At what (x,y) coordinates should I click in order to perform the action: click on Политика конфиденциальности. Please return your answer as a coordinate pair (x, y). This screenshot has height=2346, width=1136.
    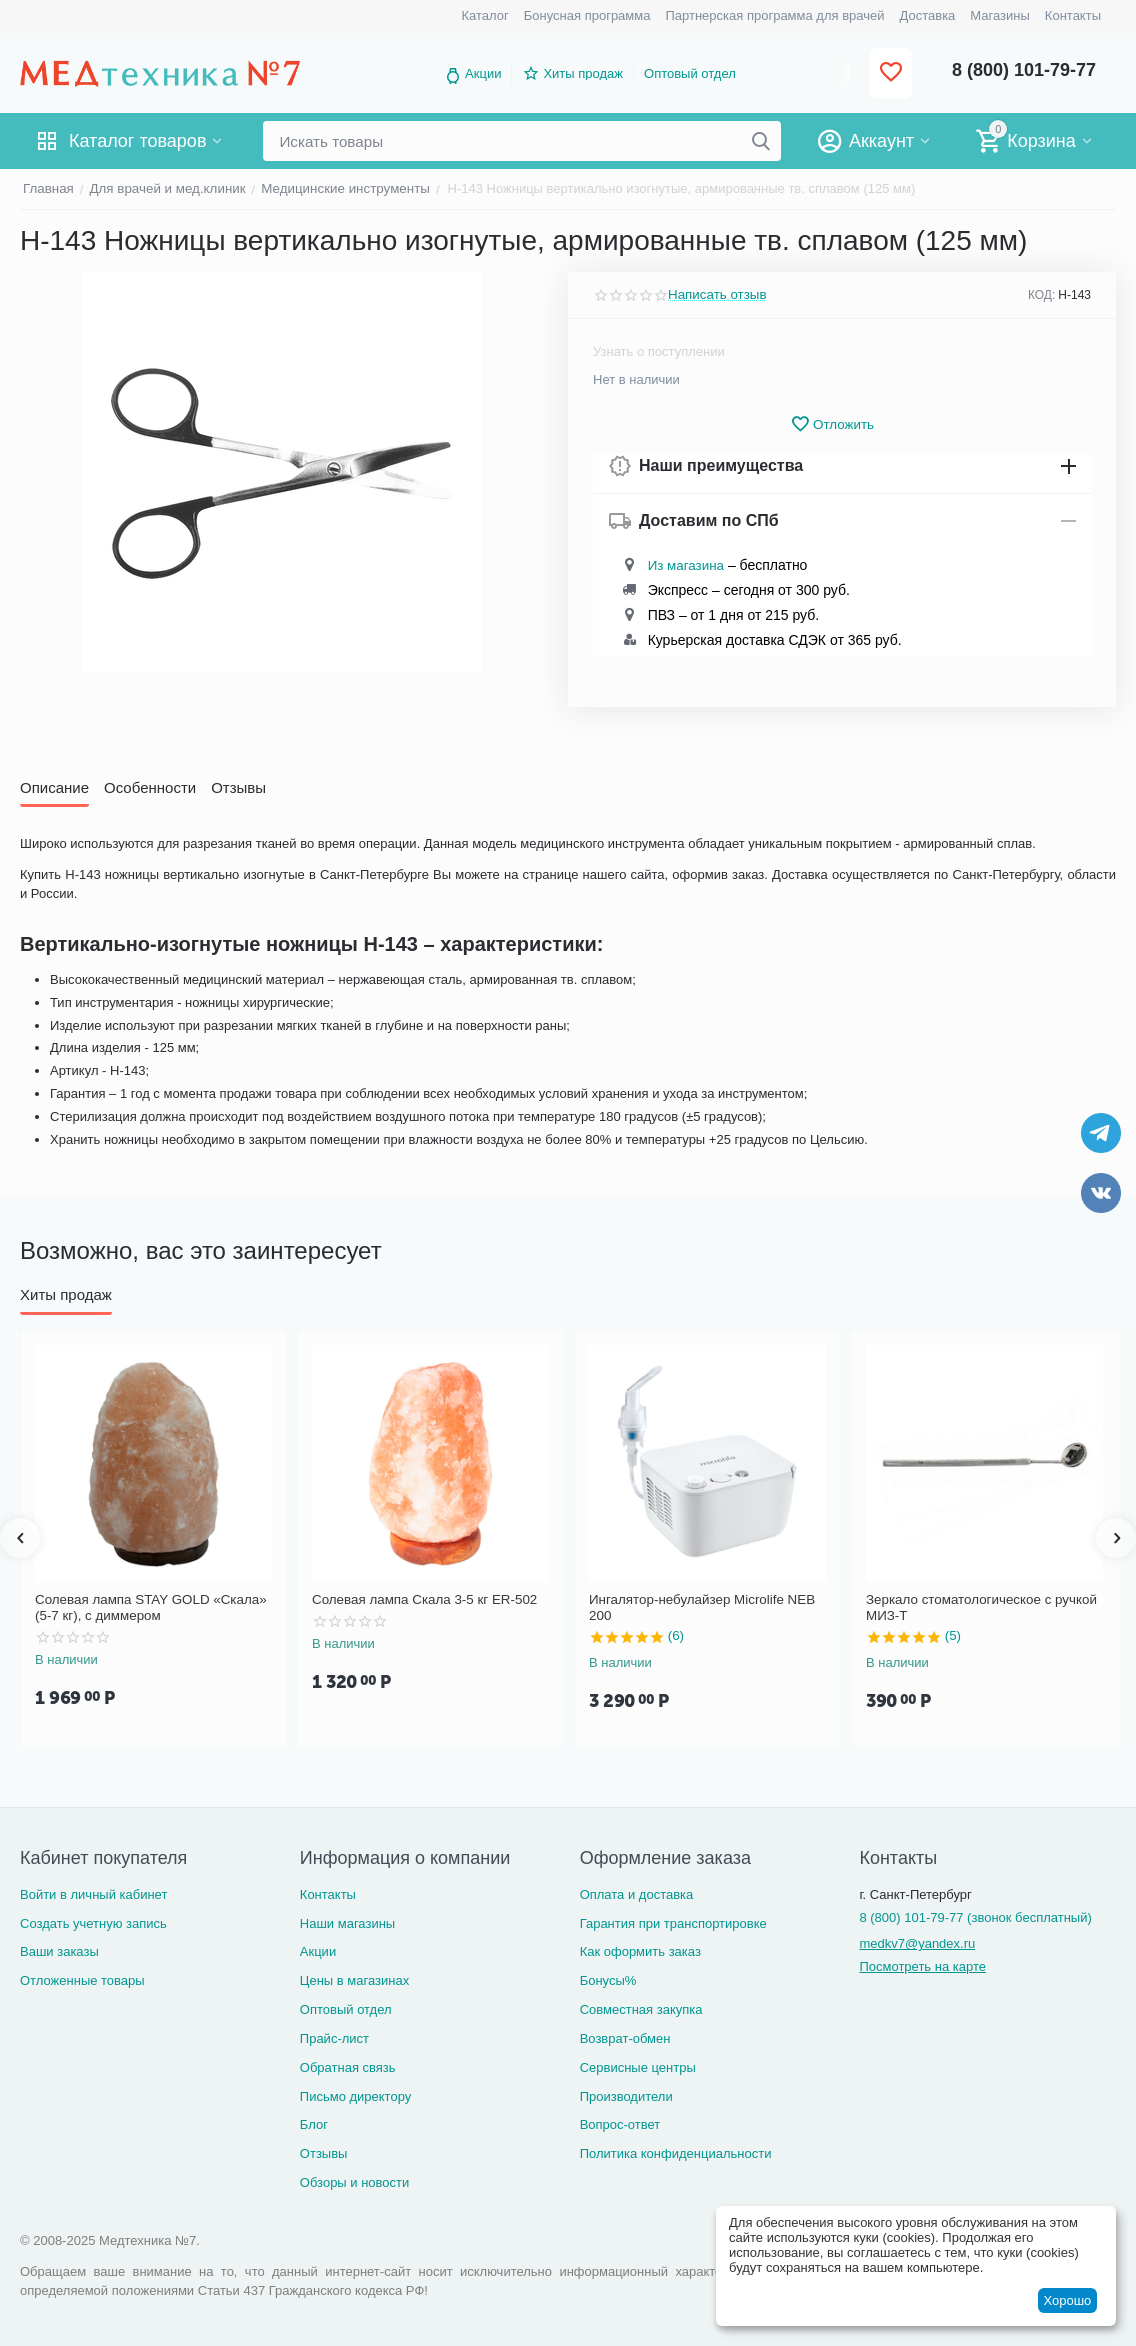
    Looking at the image, I should click on (676, 2153).